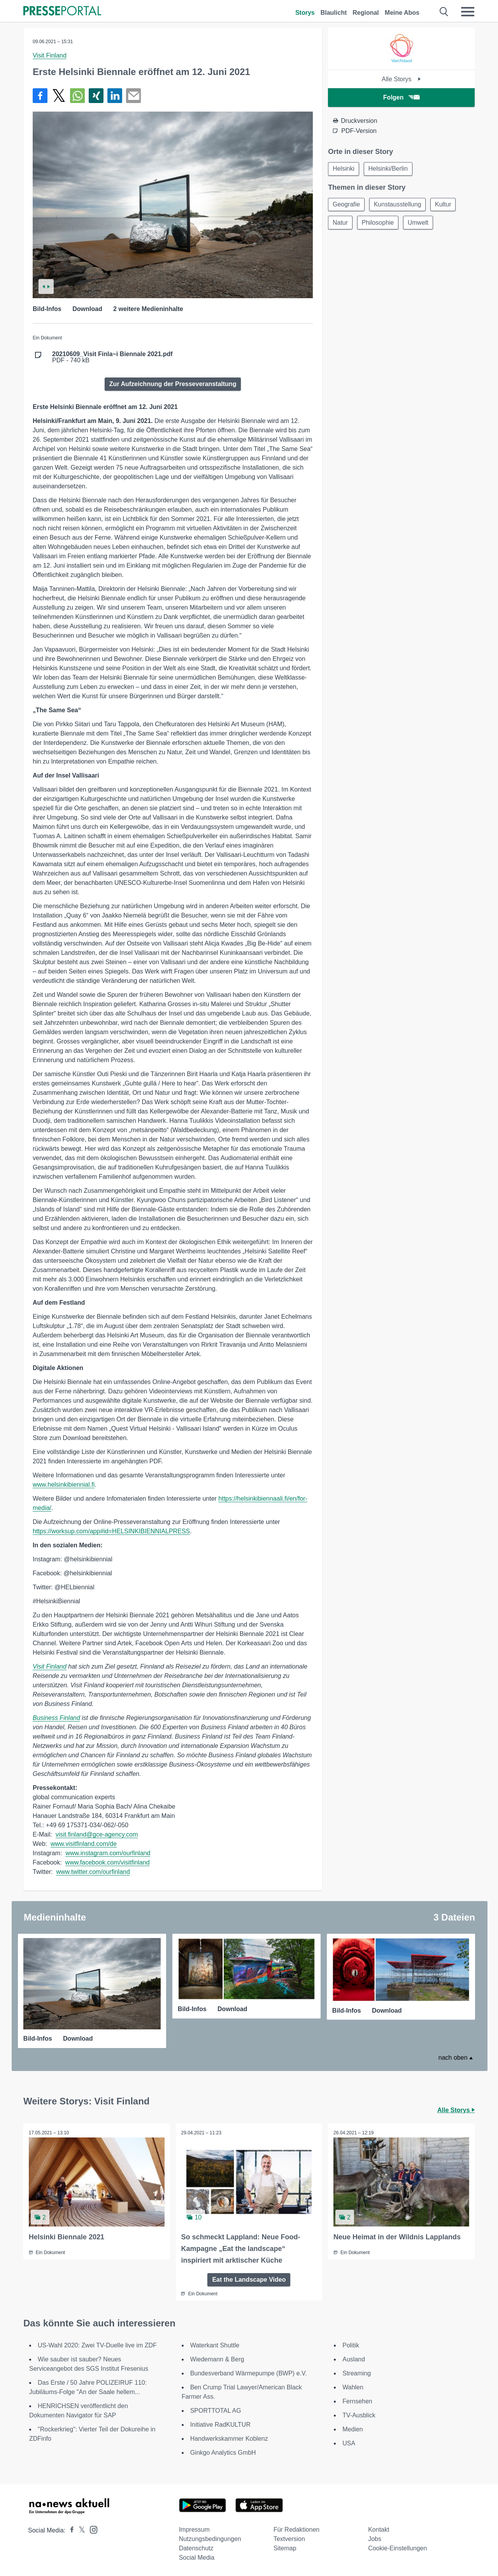 This screenshot has height=2576, width=498. Describe the element at coordinates (40, 95) in the screenshot. I see `[Teilen über Facebook]` at that location.